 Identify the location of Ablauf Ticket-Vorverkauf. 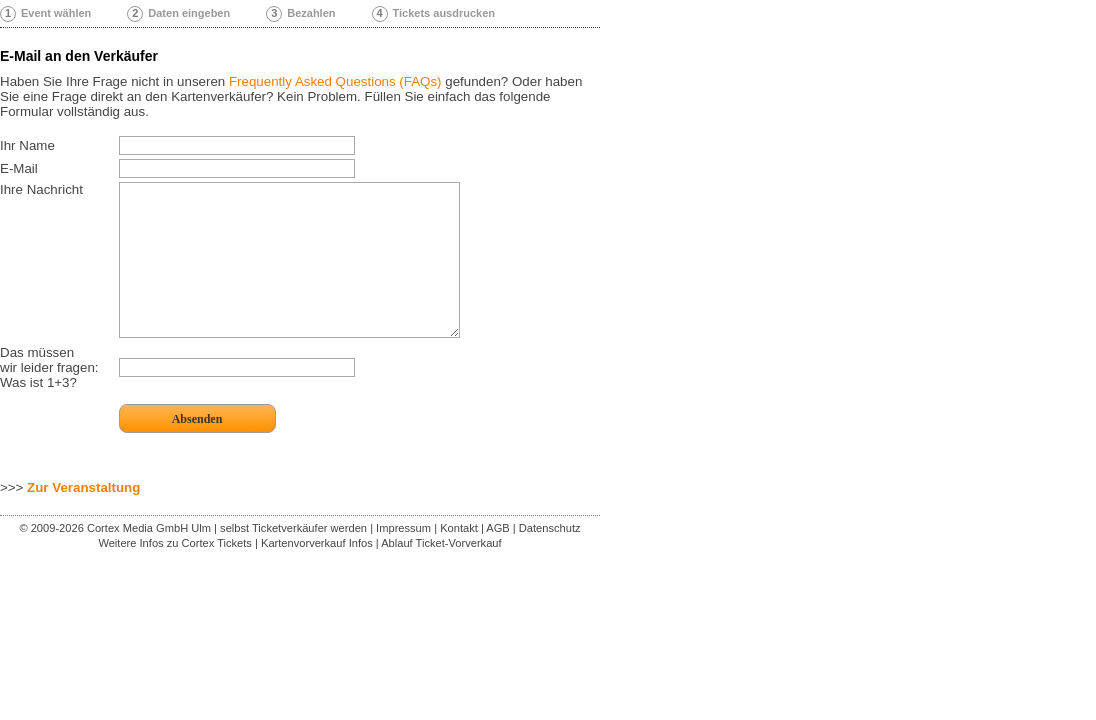
(441, 573).